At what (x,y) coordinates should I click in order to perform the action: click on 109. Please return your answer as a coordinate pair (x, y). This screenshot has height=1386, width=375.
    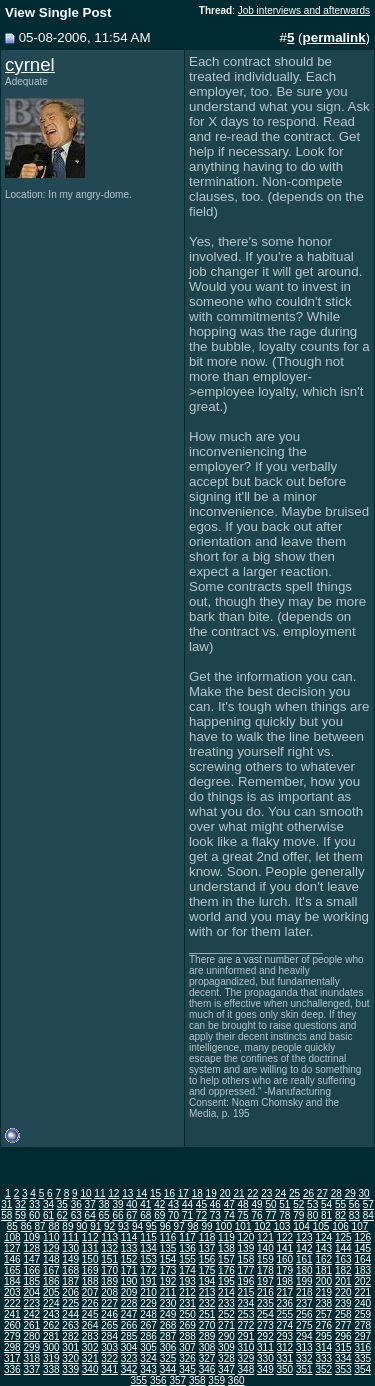
    Looking at the image, I should click on (31, 1237).